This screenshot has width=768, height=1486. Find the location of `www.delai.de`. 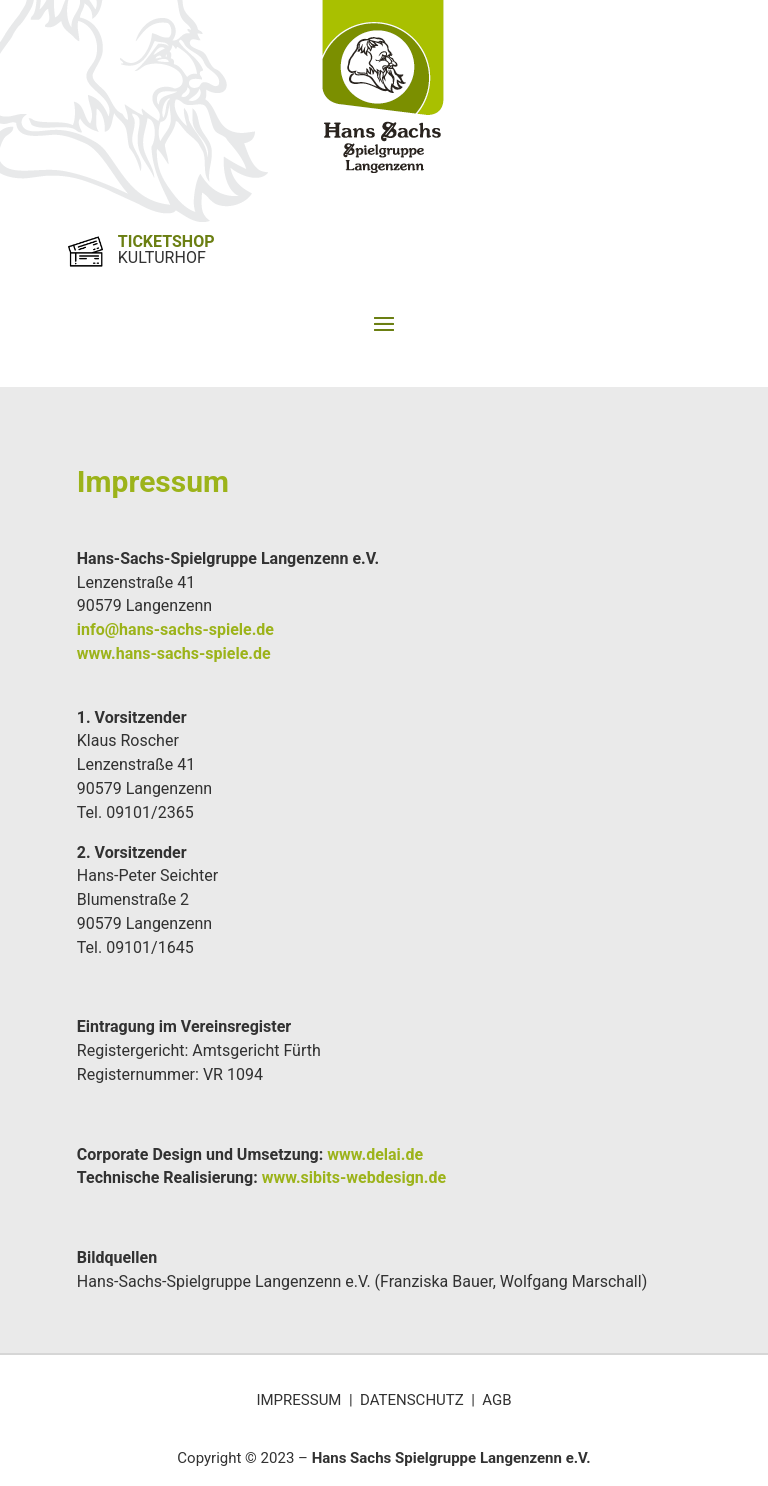

www.delai.de is located at coordinates (375, 1154).